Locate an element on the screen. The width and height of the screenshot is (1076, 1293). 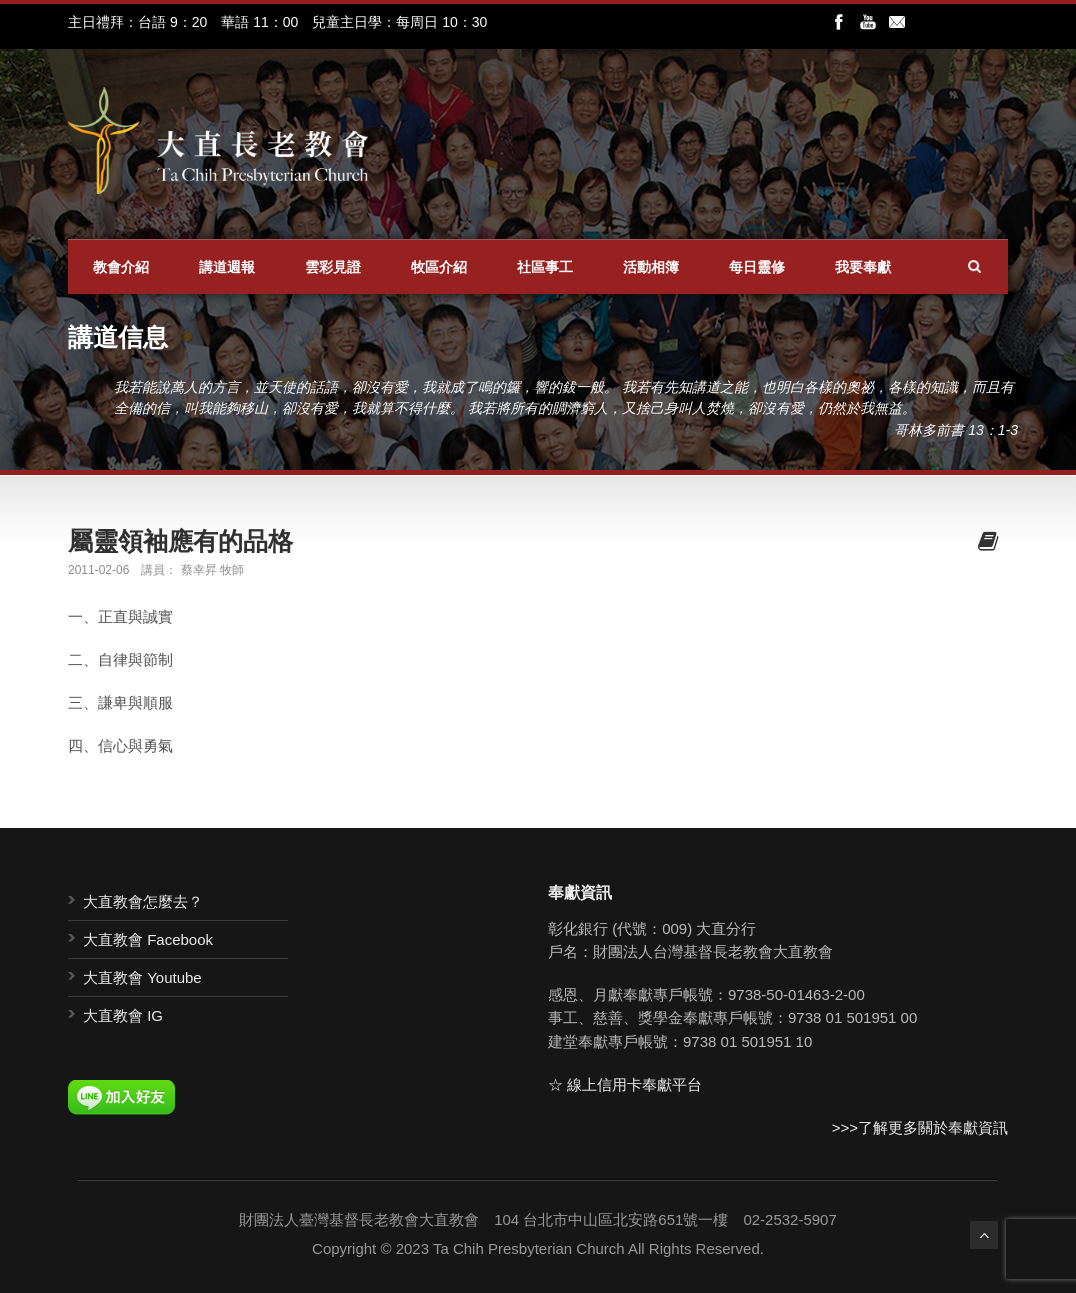
每日靈修 is located at coordinates (757, 267).